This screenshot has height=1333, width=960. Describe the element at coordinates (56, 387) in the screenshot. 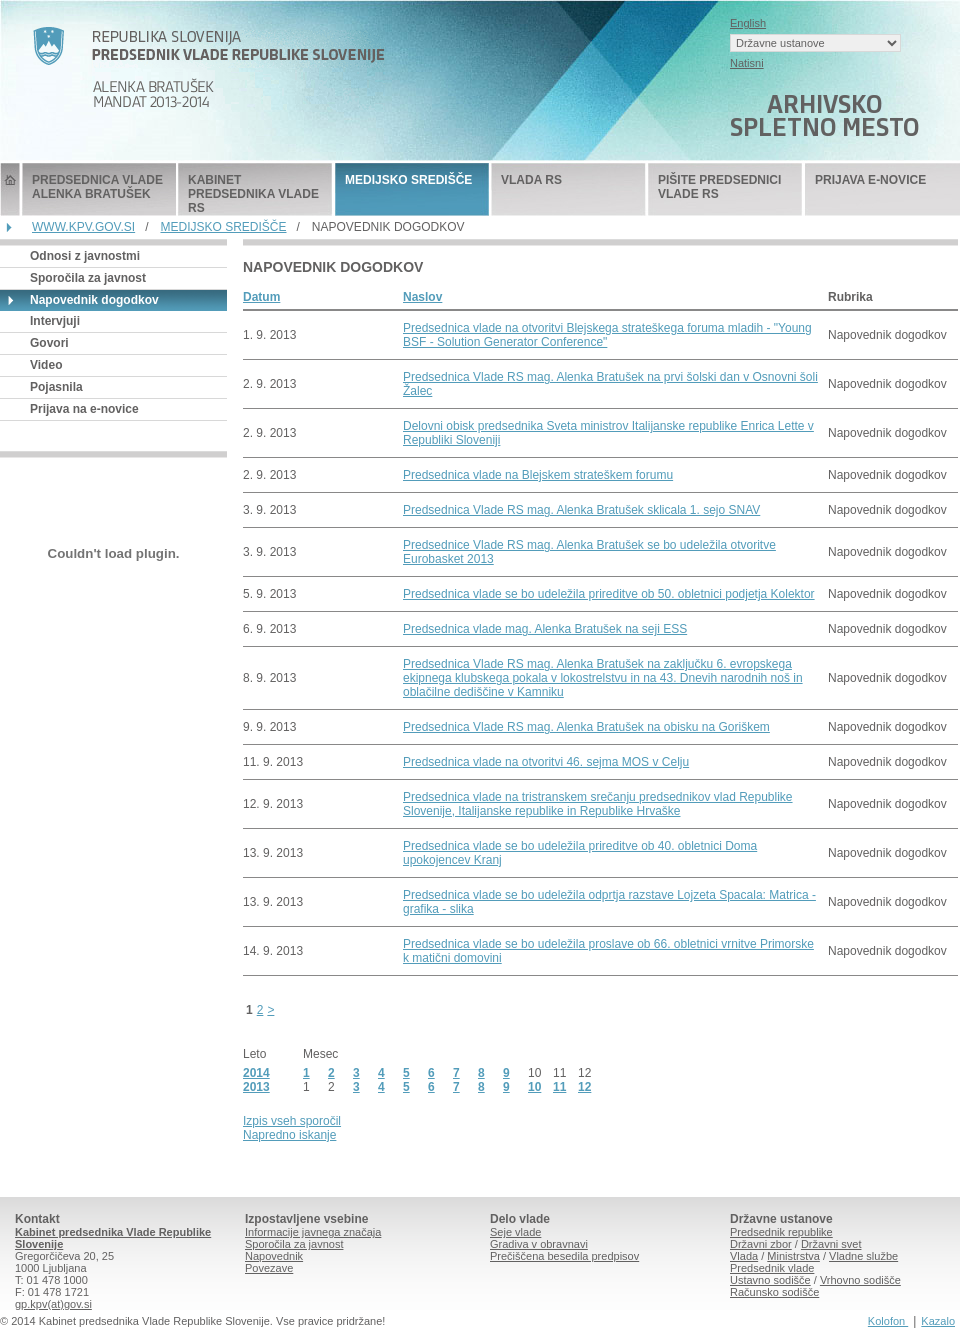

I see `Pojasnila` at that location.